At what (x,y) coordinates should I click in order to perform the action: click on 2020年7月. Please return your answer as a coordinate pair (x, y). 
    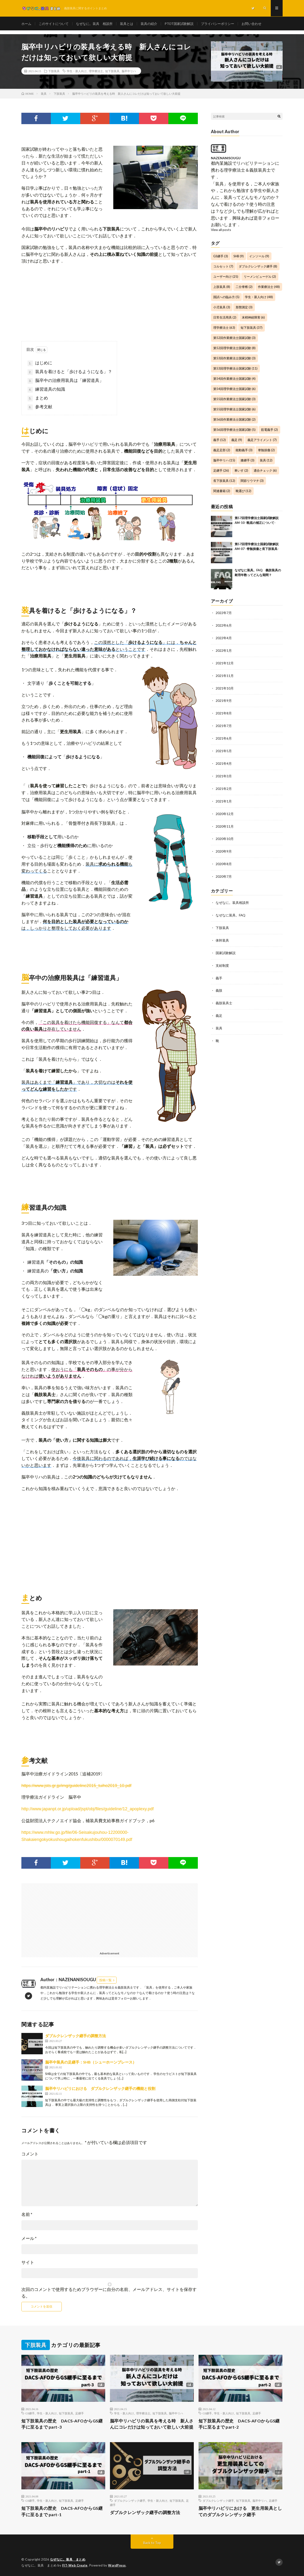
    Looking at the image, I should click on (224, 872).